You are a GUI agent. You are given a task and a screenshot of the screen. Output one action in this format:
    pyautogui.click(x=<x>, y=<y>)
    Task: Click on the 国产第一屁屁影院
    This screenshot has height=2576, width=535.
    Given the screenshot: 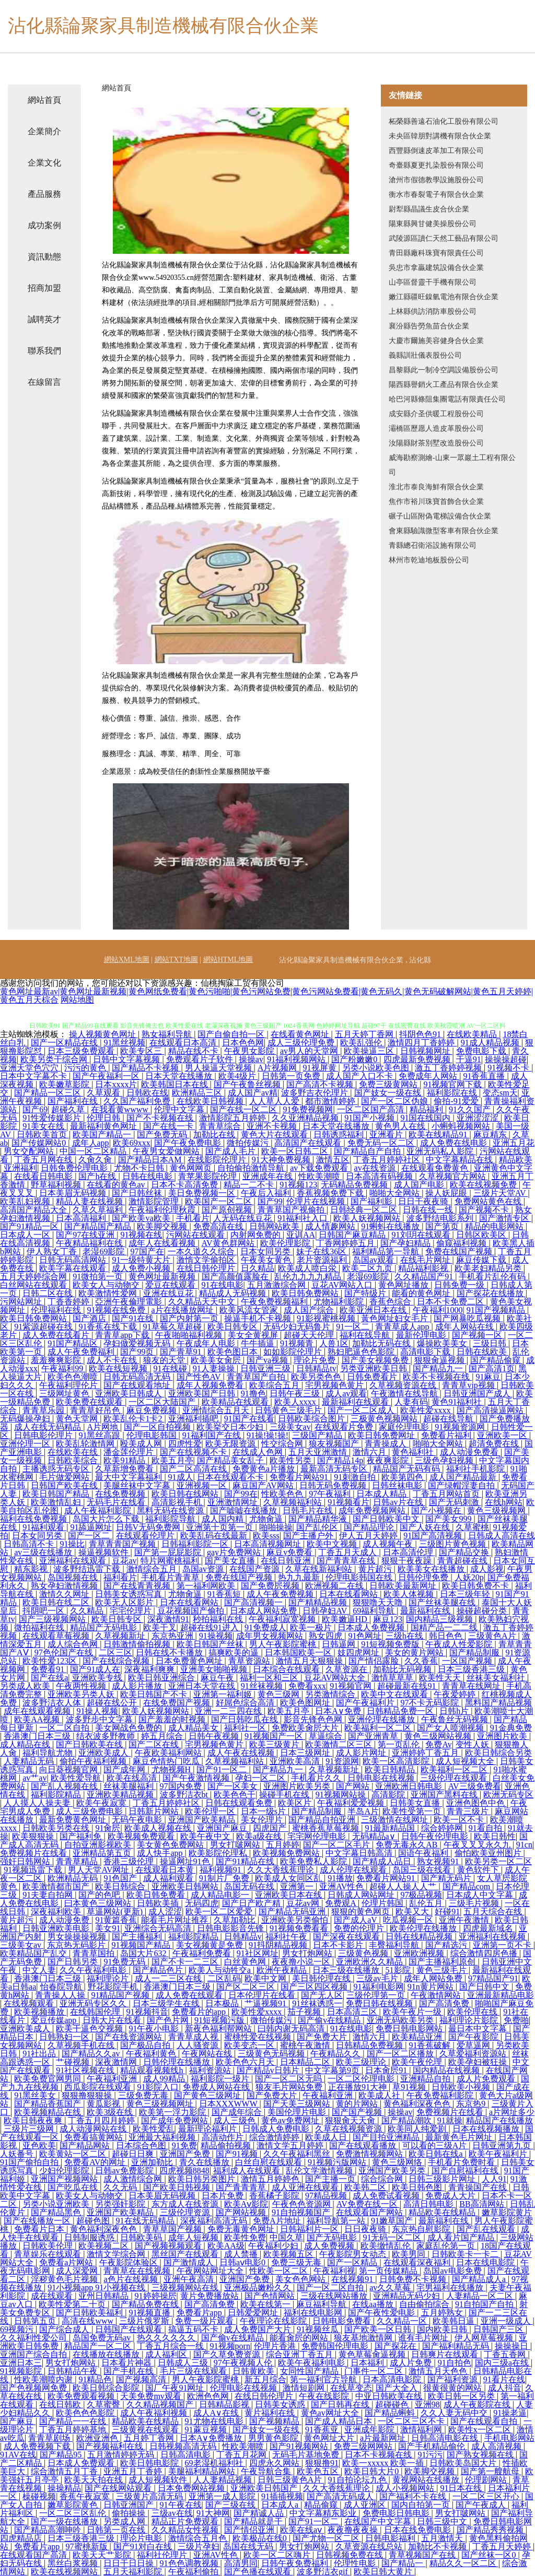 What is the action you would take?
    pyautogui.click(x=168, y=1552)
    